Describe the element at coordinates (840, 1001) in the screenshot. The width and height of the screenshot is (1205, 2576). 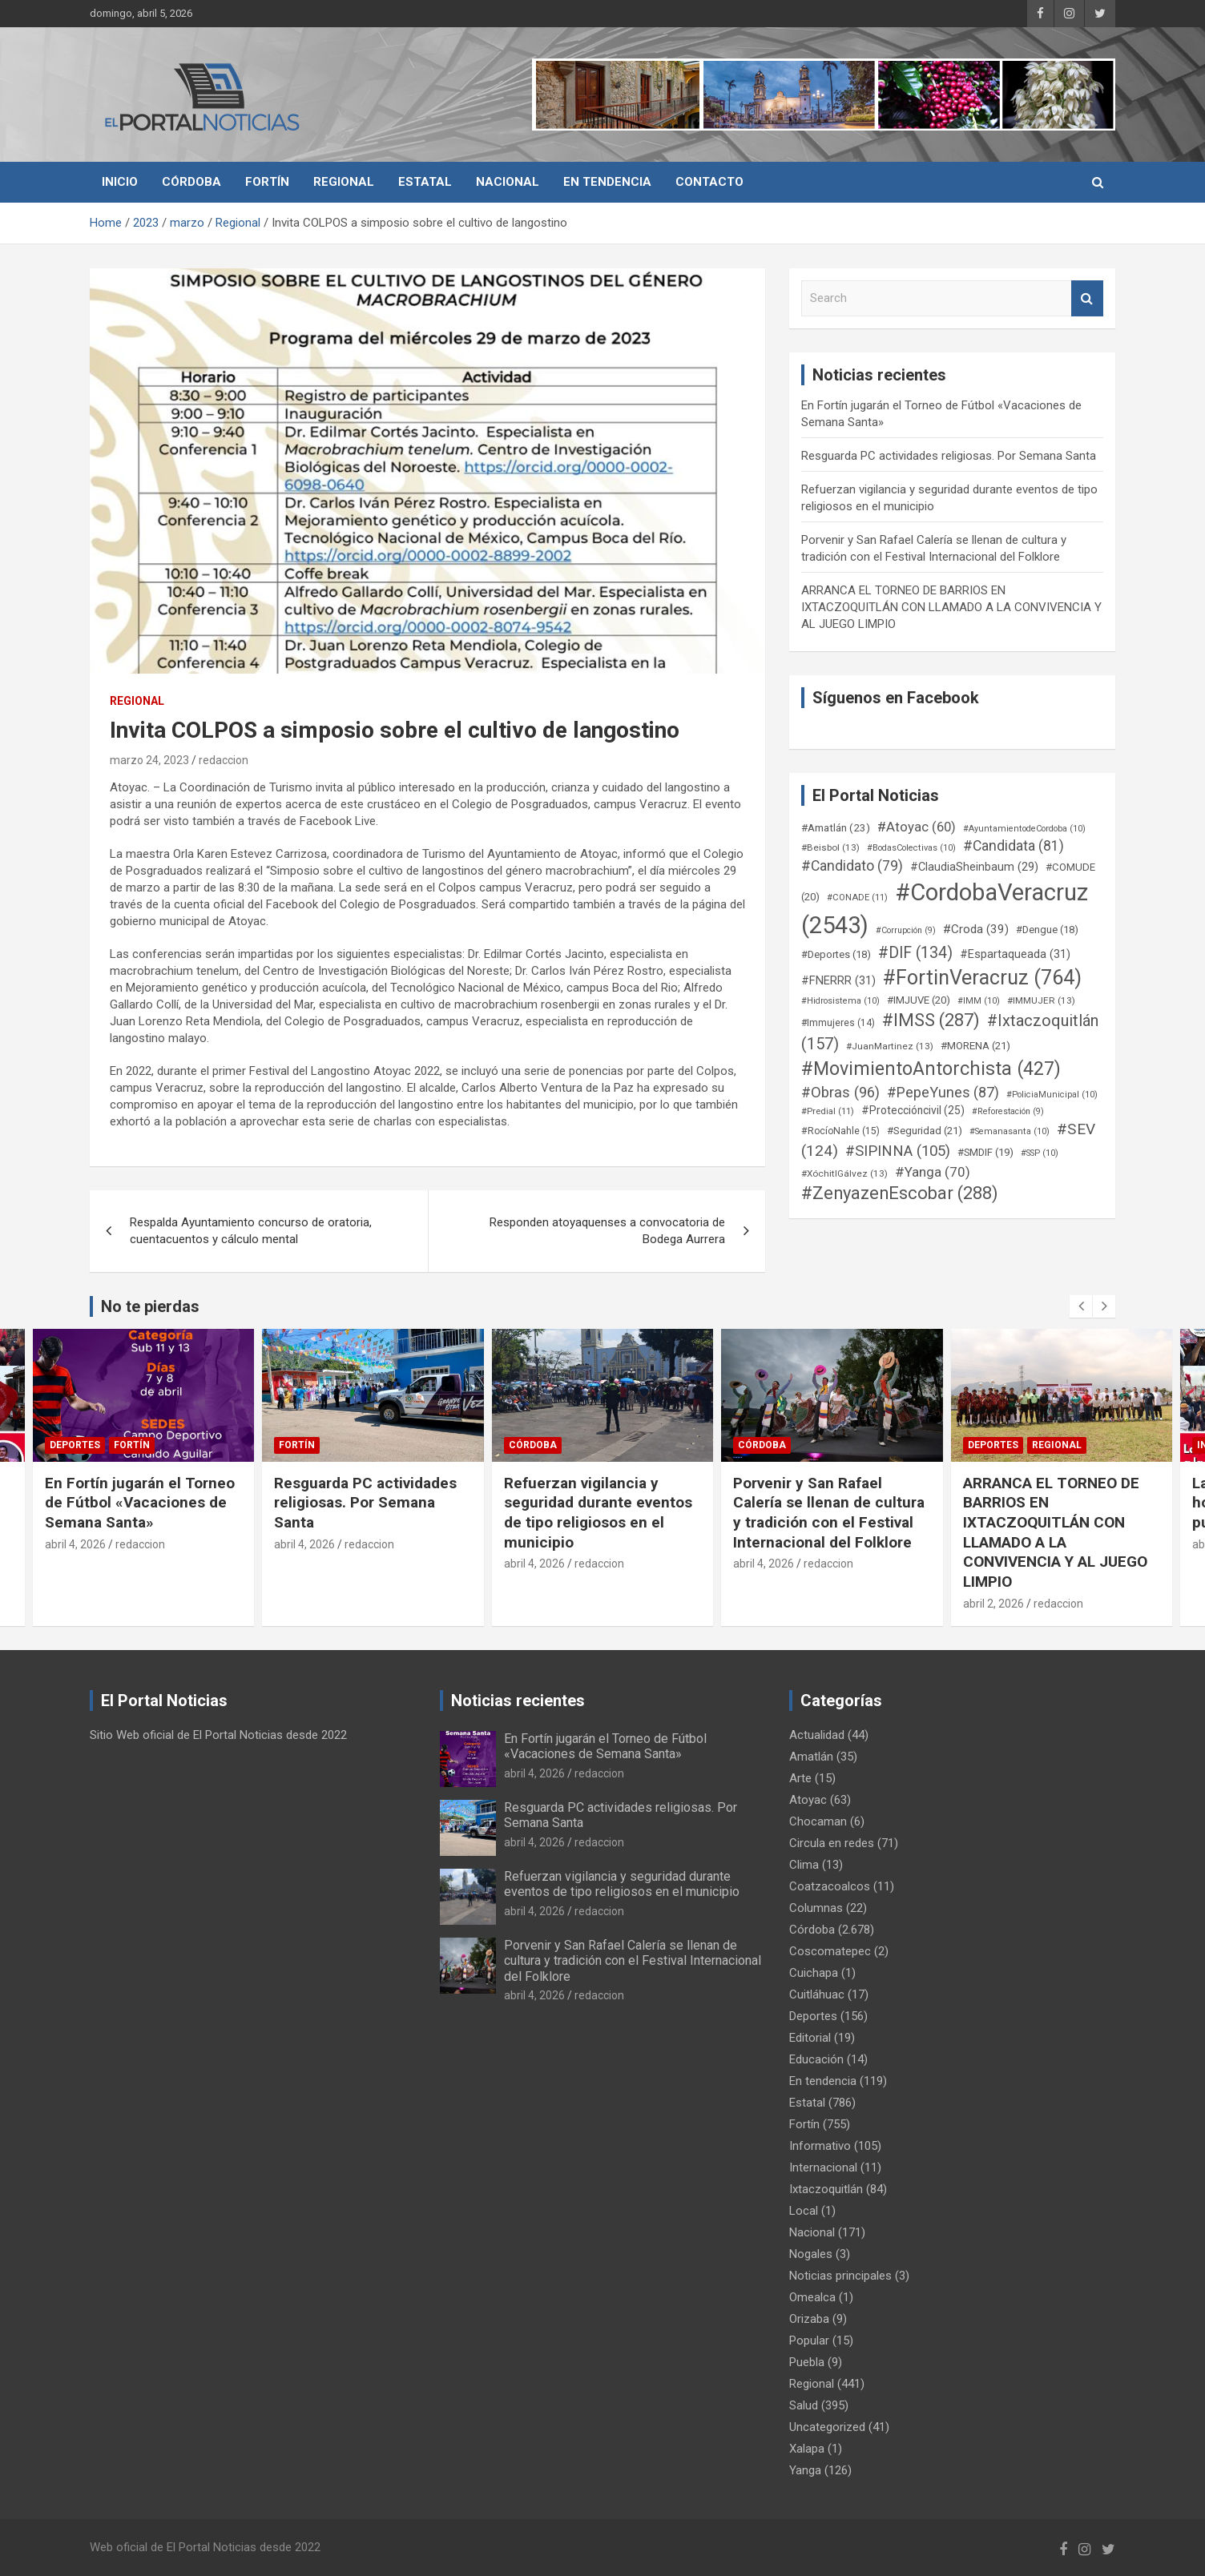
I see `#Hidrosistema [#Hidrosistema (10 elementos)]` at that location.